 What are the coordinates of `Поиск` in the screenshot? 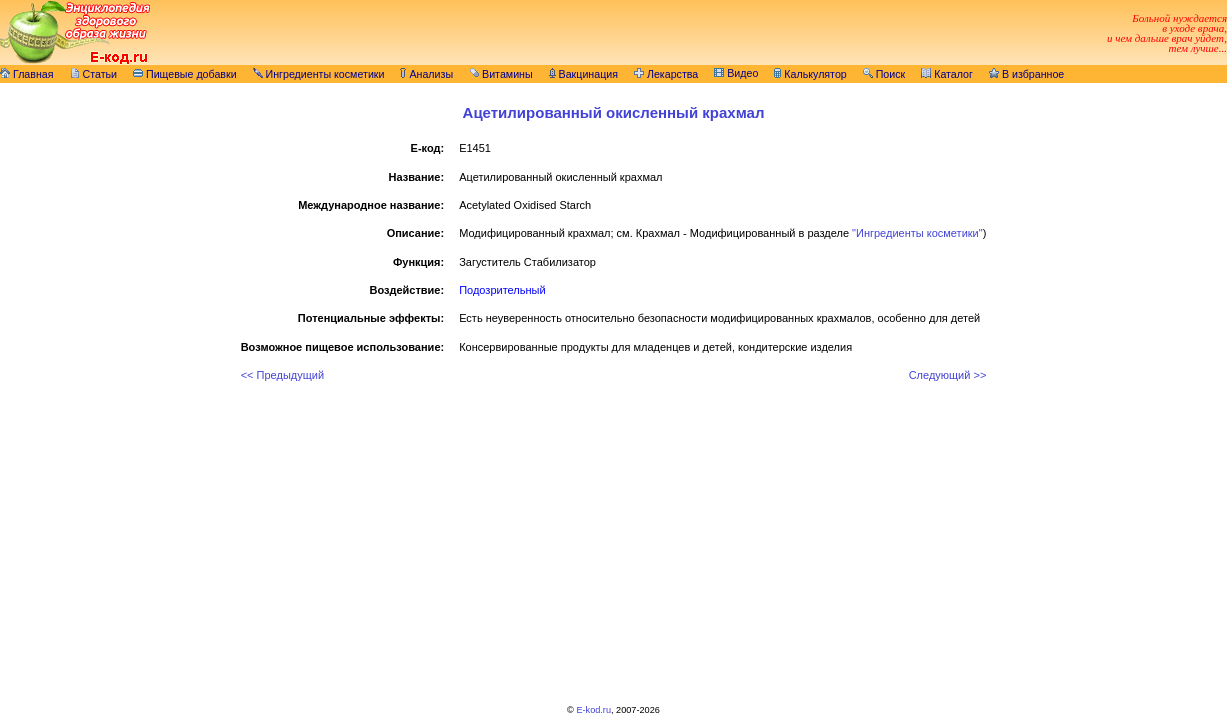 It's located at (884, 74).